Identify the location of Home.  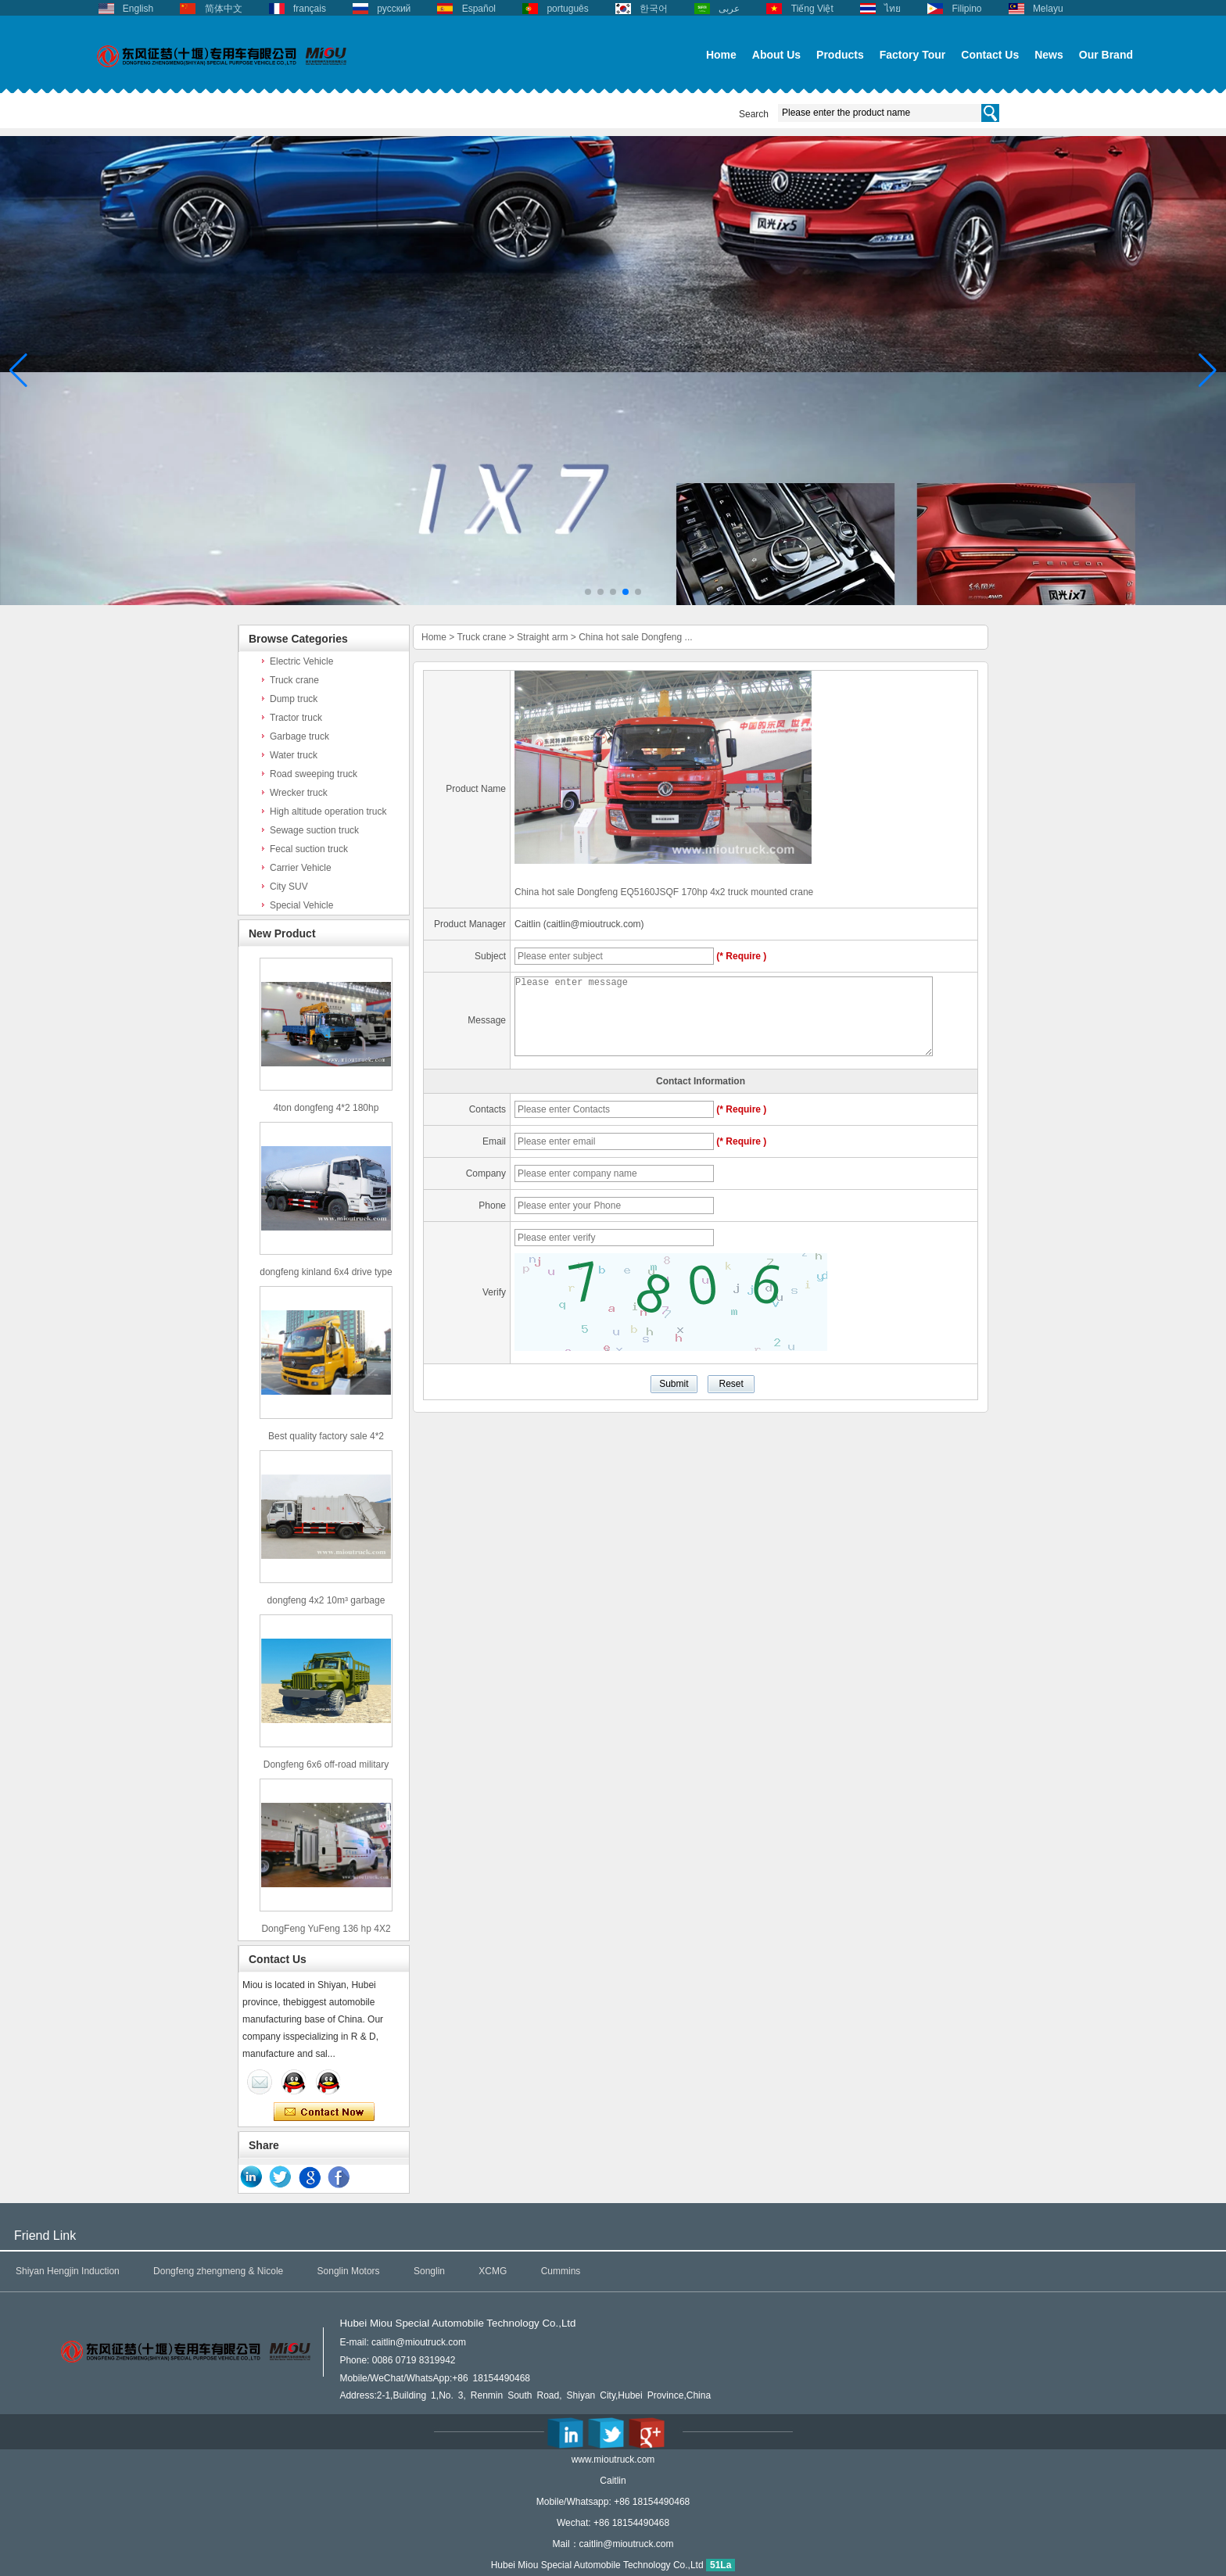
(721, 54).